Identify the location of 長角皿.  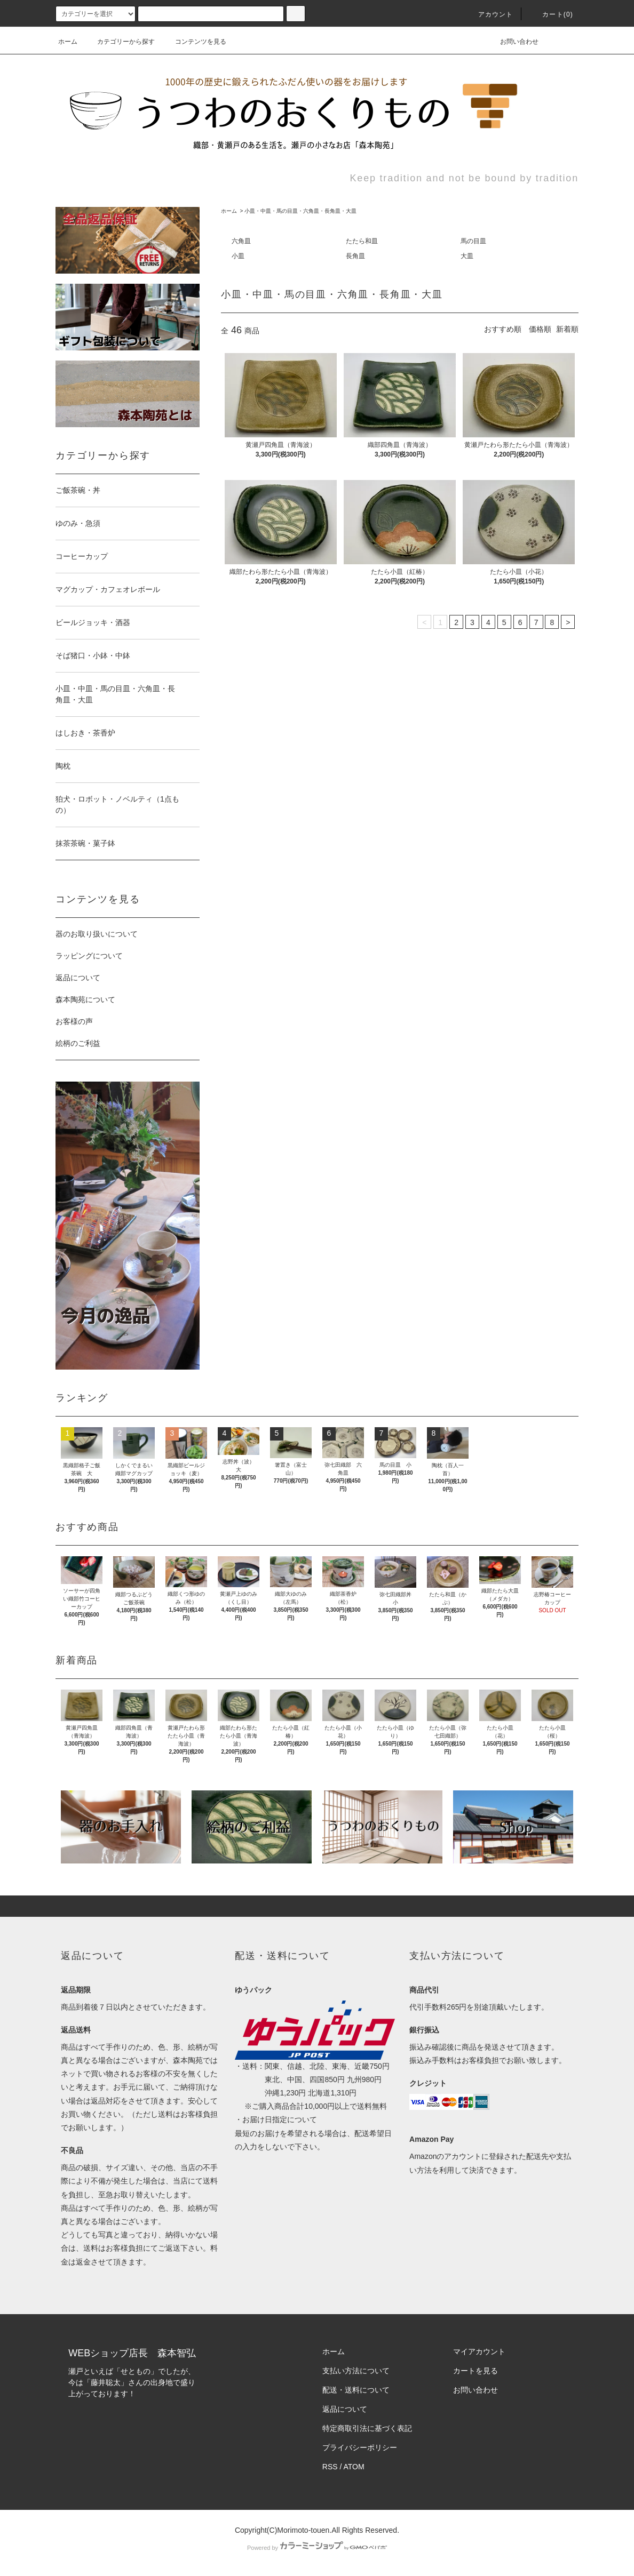
(355, 256).